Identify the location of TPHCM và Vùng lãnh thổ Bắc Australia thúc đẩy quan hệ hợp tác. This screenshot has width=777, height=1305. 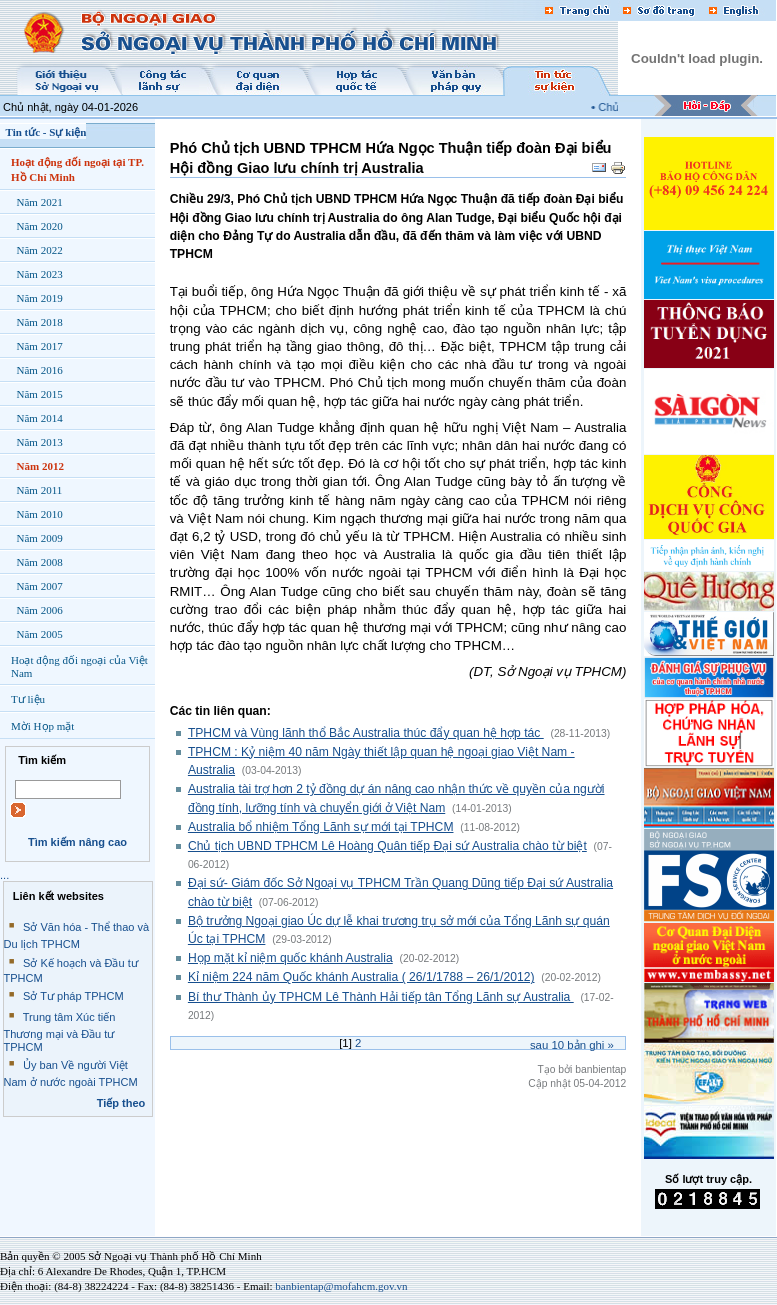
(366, 733).